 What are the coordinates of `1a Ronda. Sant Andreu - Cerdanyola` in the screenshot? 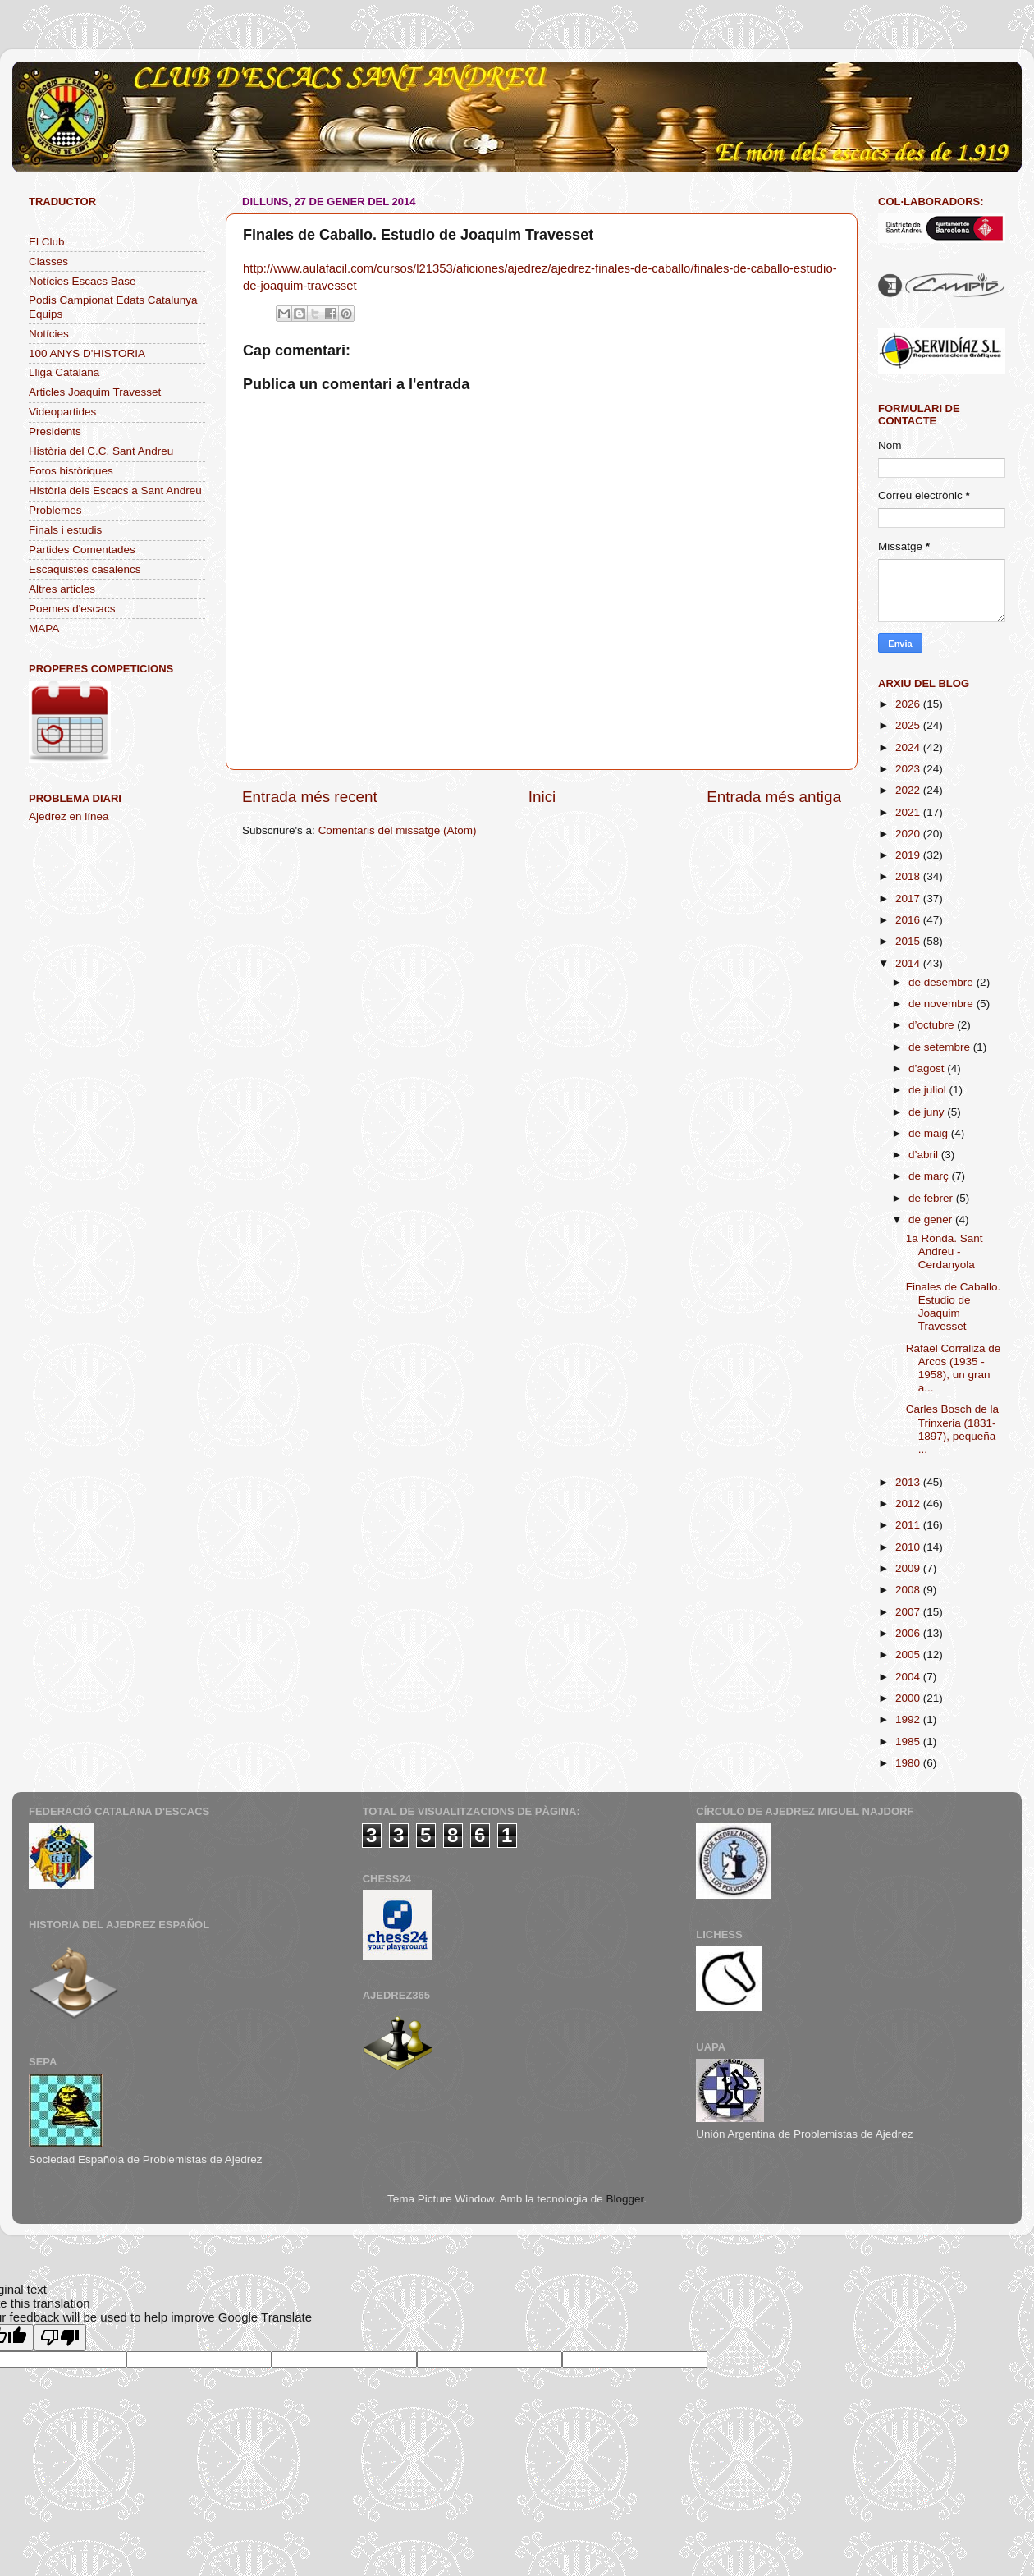 It's located at (944, 1251).